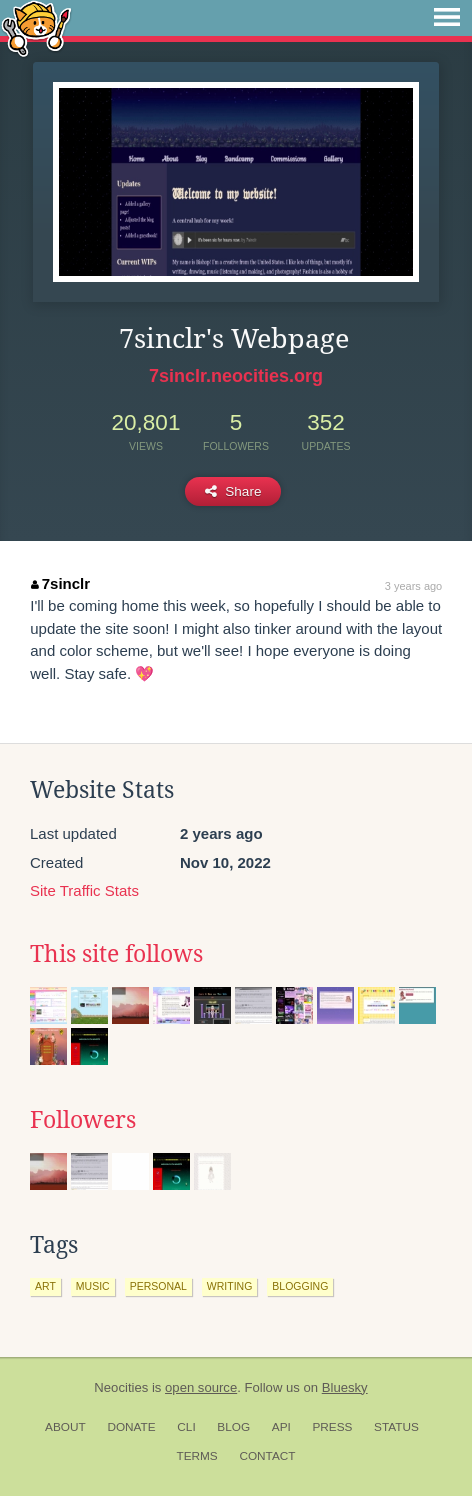 This screenshot has width=472, height=1496. I want to click on Neocities, so click(121, 1387).